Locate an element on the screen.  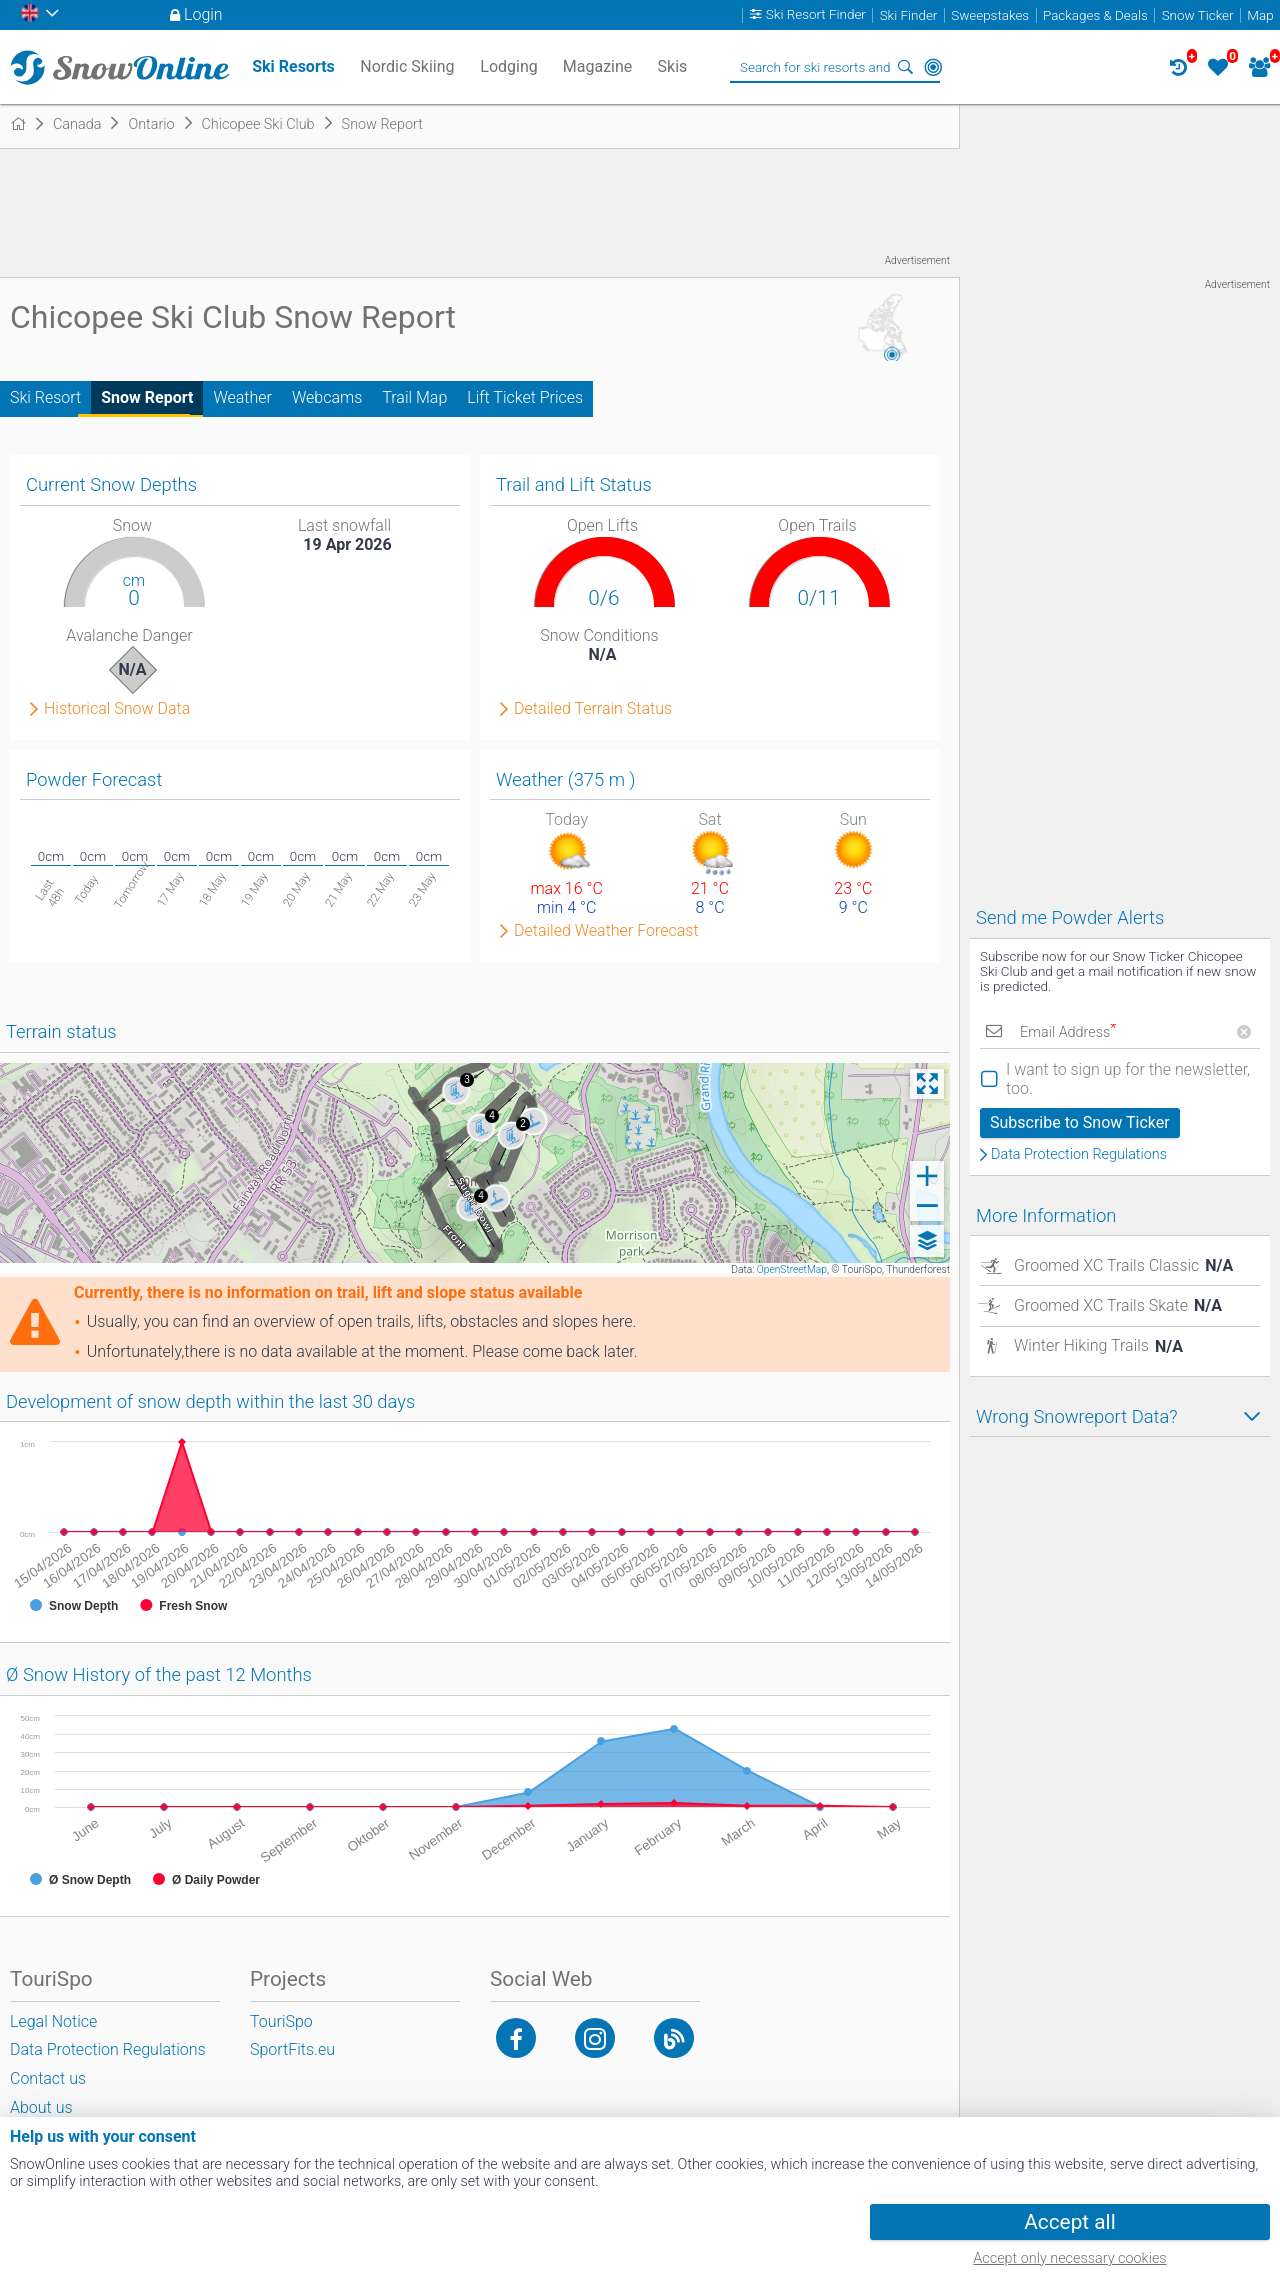
Historical Snow Data is located at coordinates (117, 709).